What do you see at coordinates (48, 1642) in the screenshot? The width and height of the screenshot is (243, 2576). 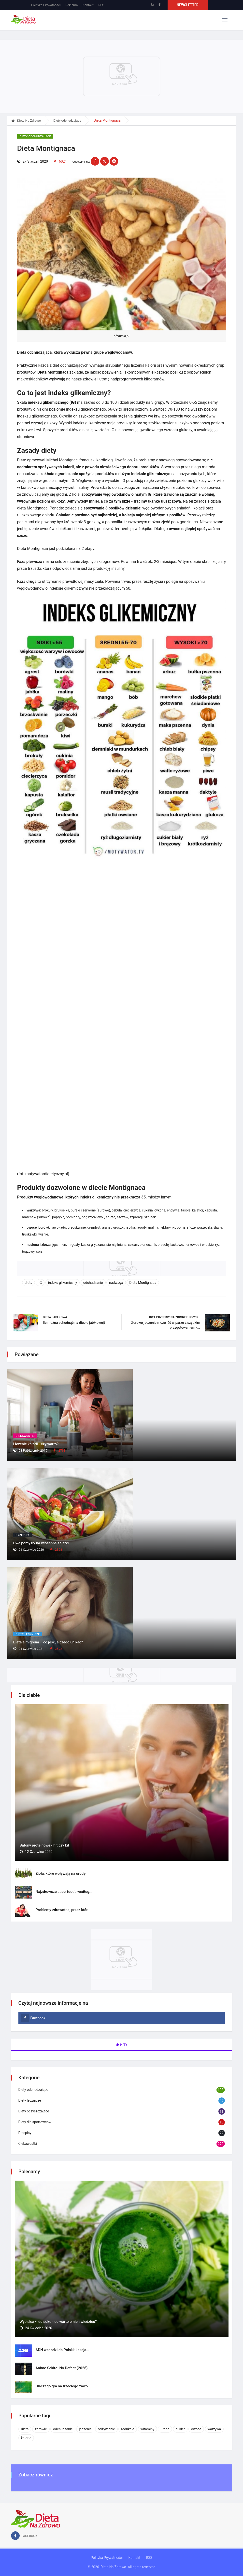 I see `Dieta a migrena – co jeść, a czego unikać?` at bounding box center [48, 1642].